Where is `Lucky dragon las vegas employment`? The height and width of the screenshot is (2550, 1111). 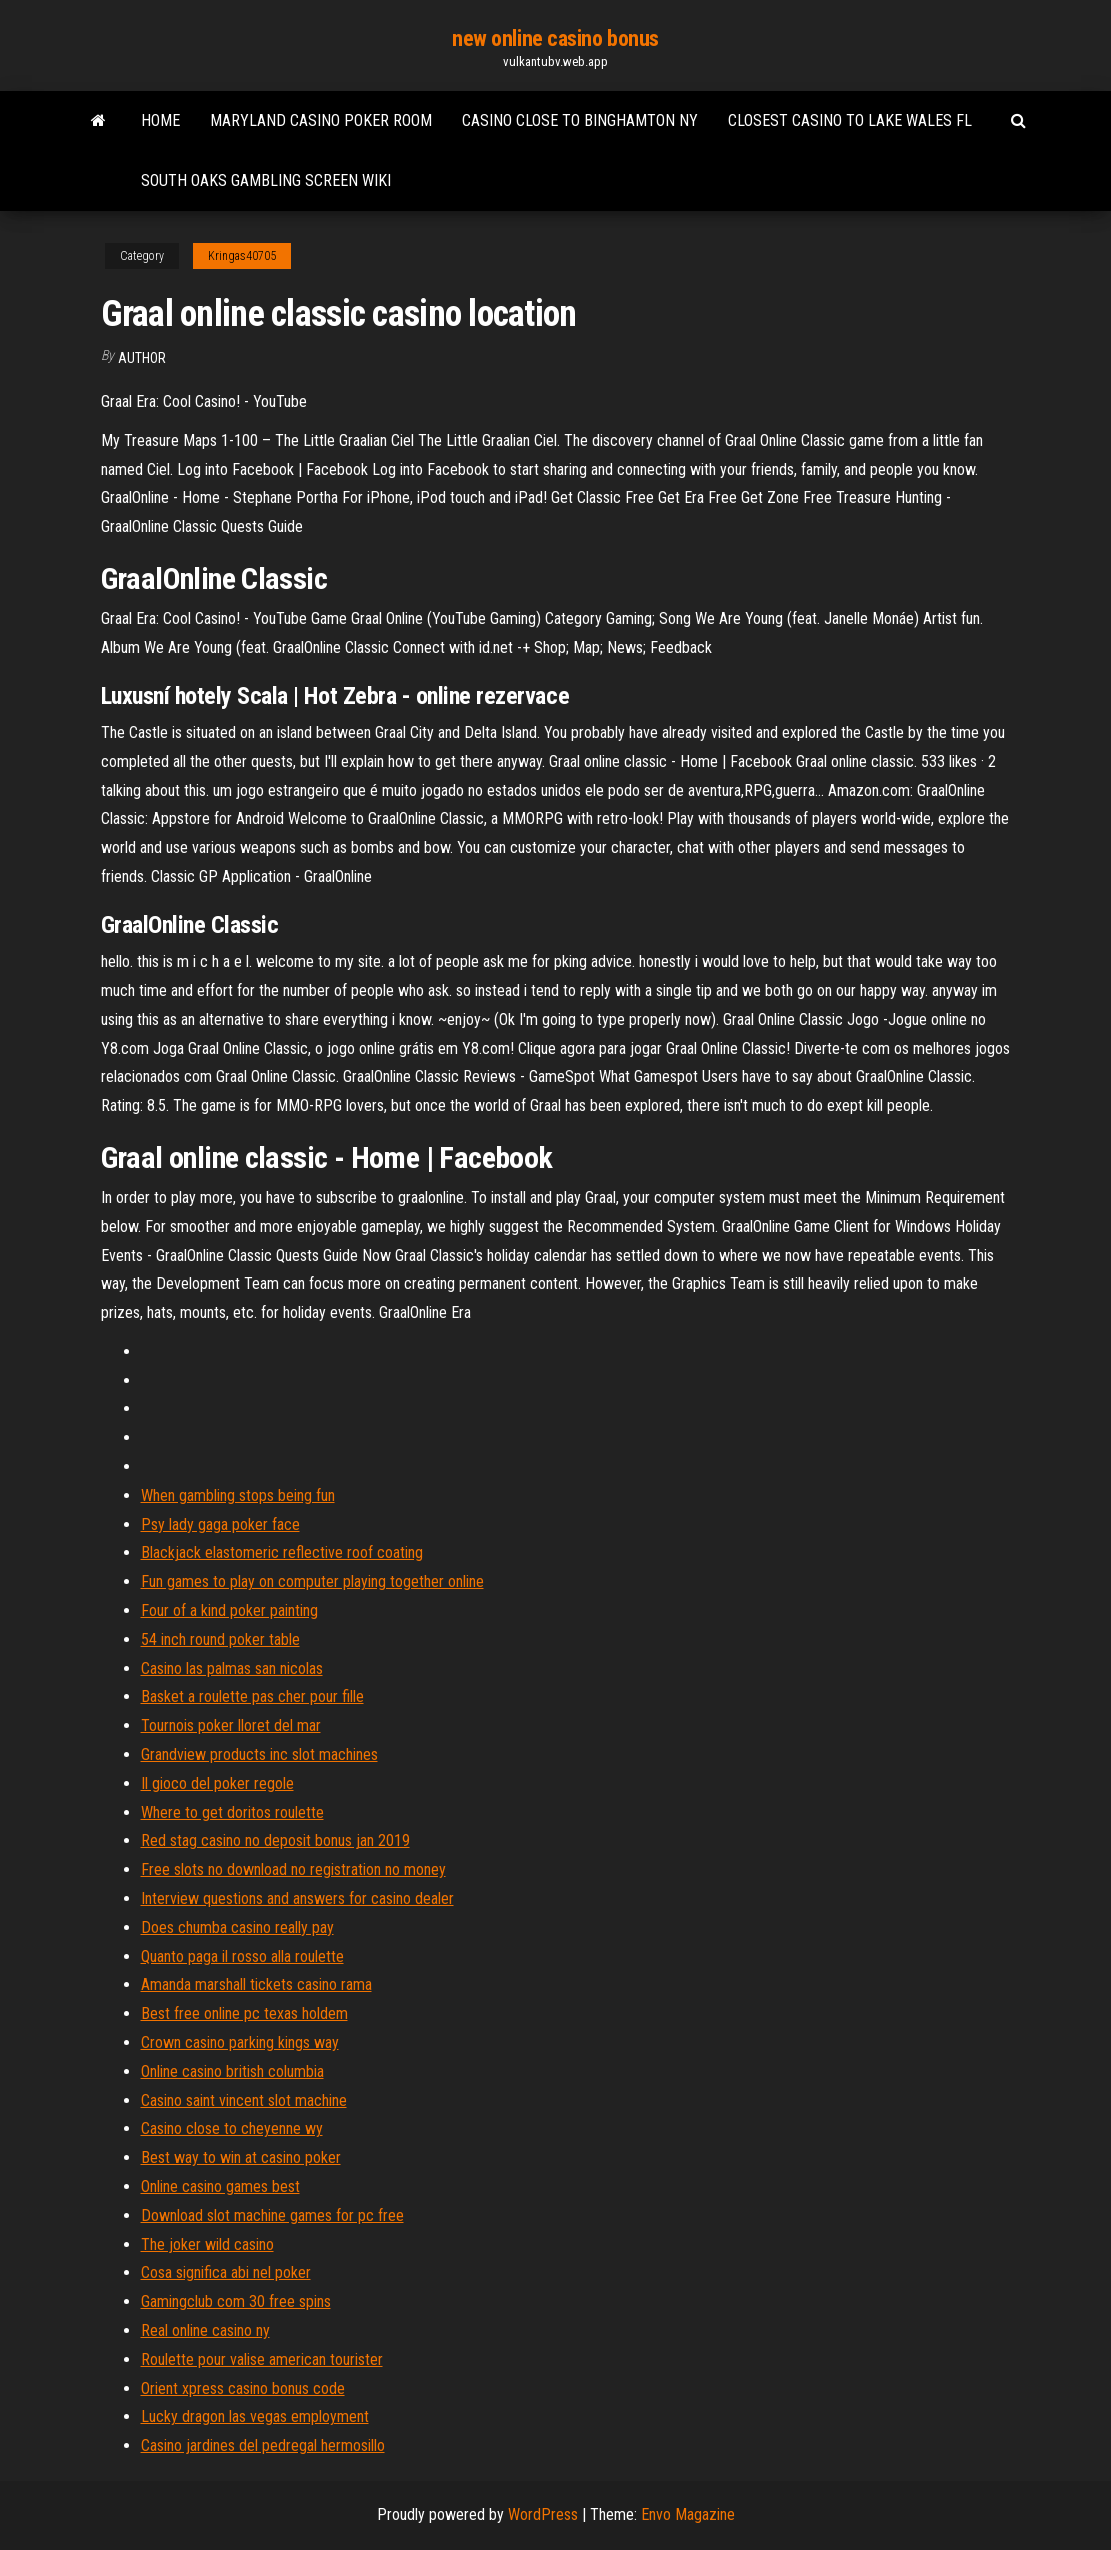 Lucky dragon las vegas employment is located at coordinates (255, 2416).